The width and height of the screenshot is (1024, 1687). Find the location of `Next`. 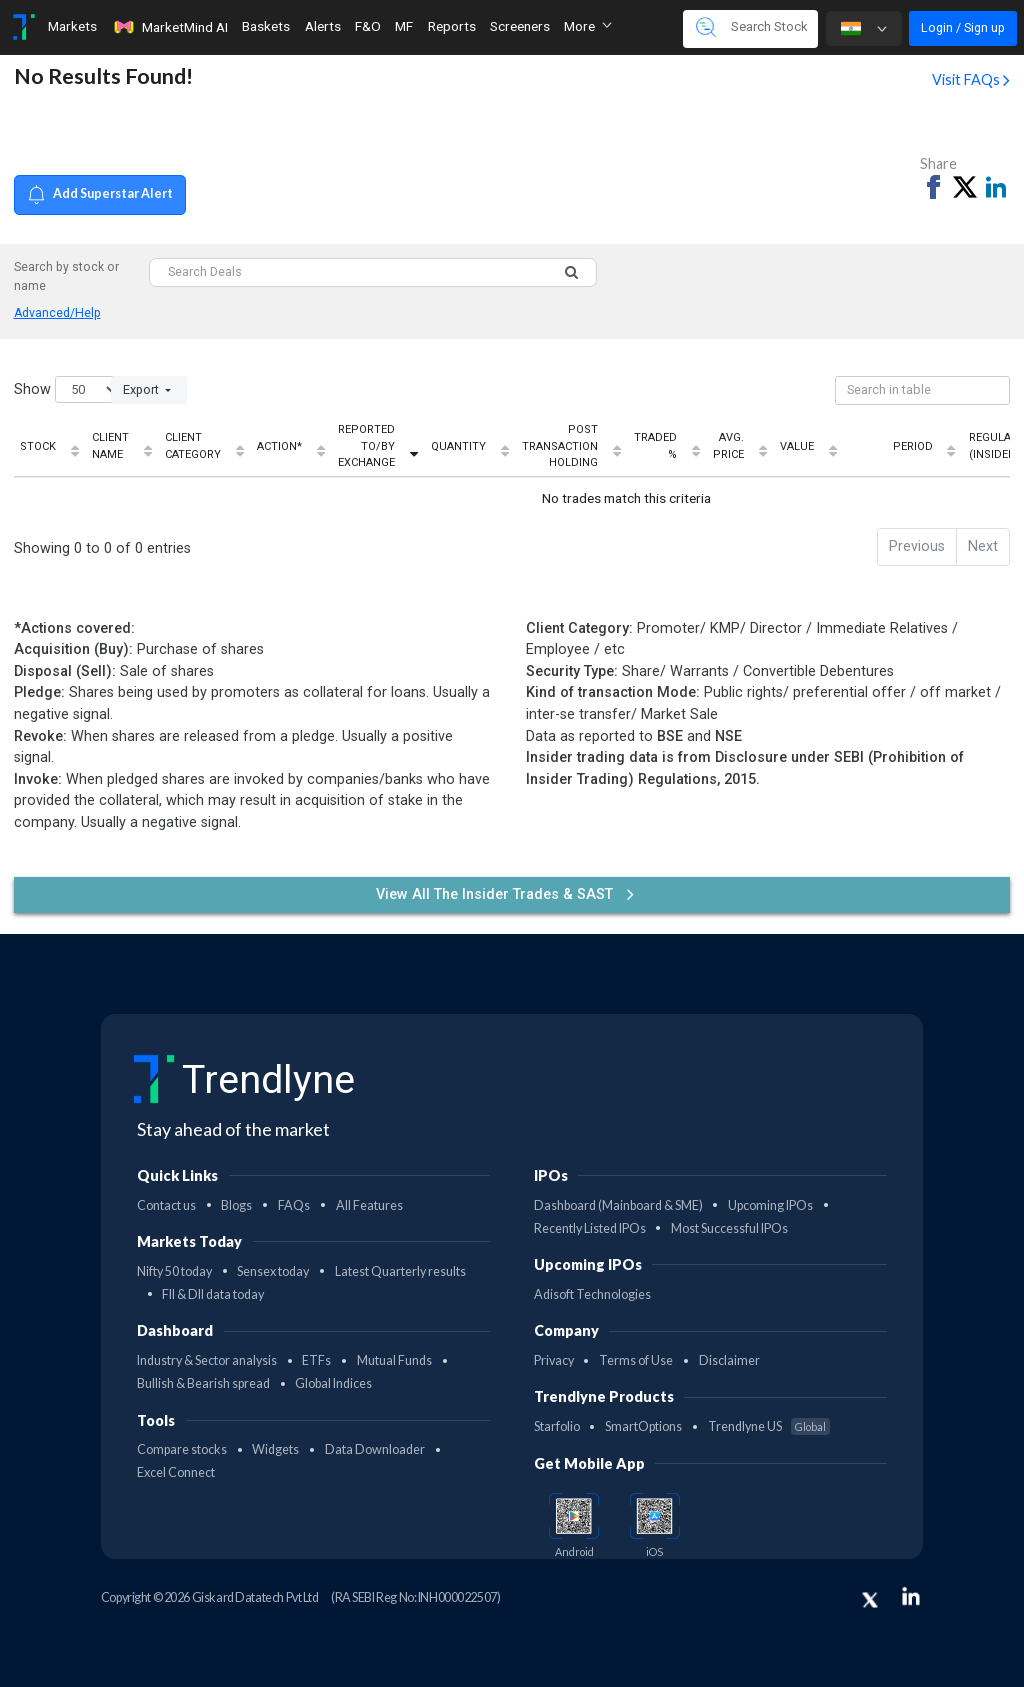

Next is located at coordinates (983, 546).